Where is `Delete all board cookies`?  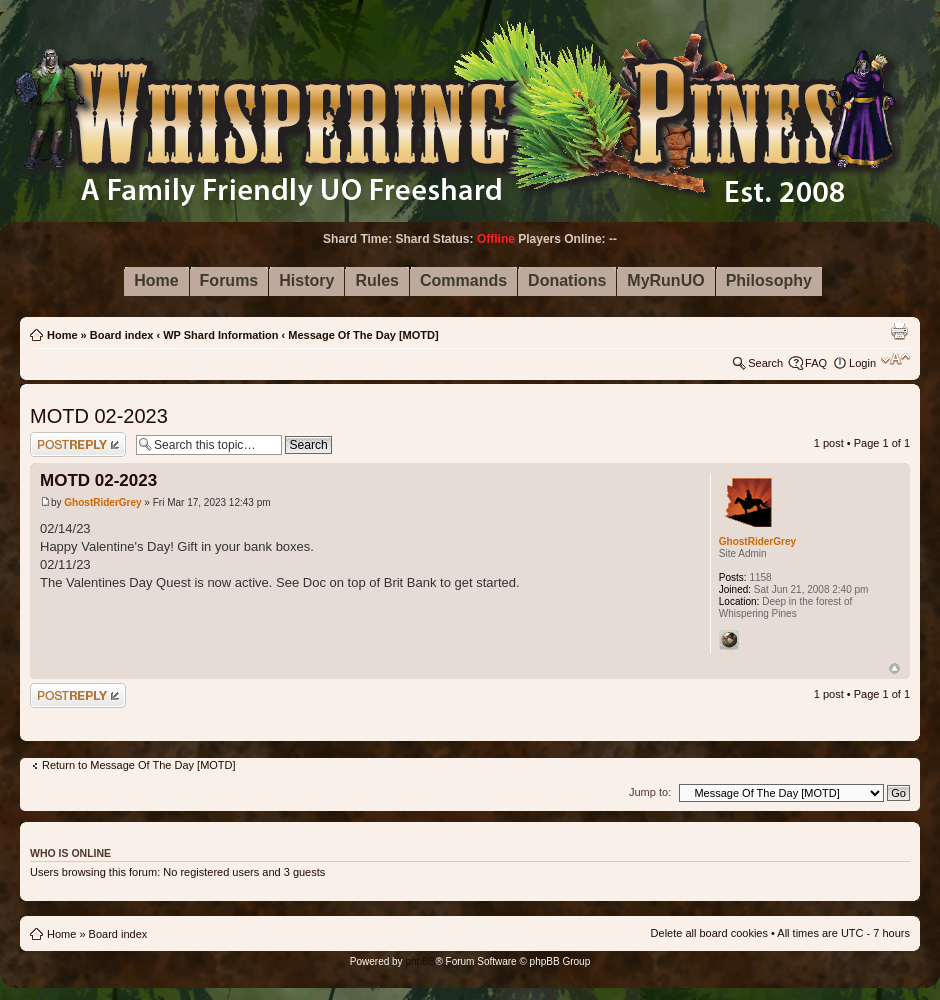
Delete all board cookies is located at coordinates (709, 933).